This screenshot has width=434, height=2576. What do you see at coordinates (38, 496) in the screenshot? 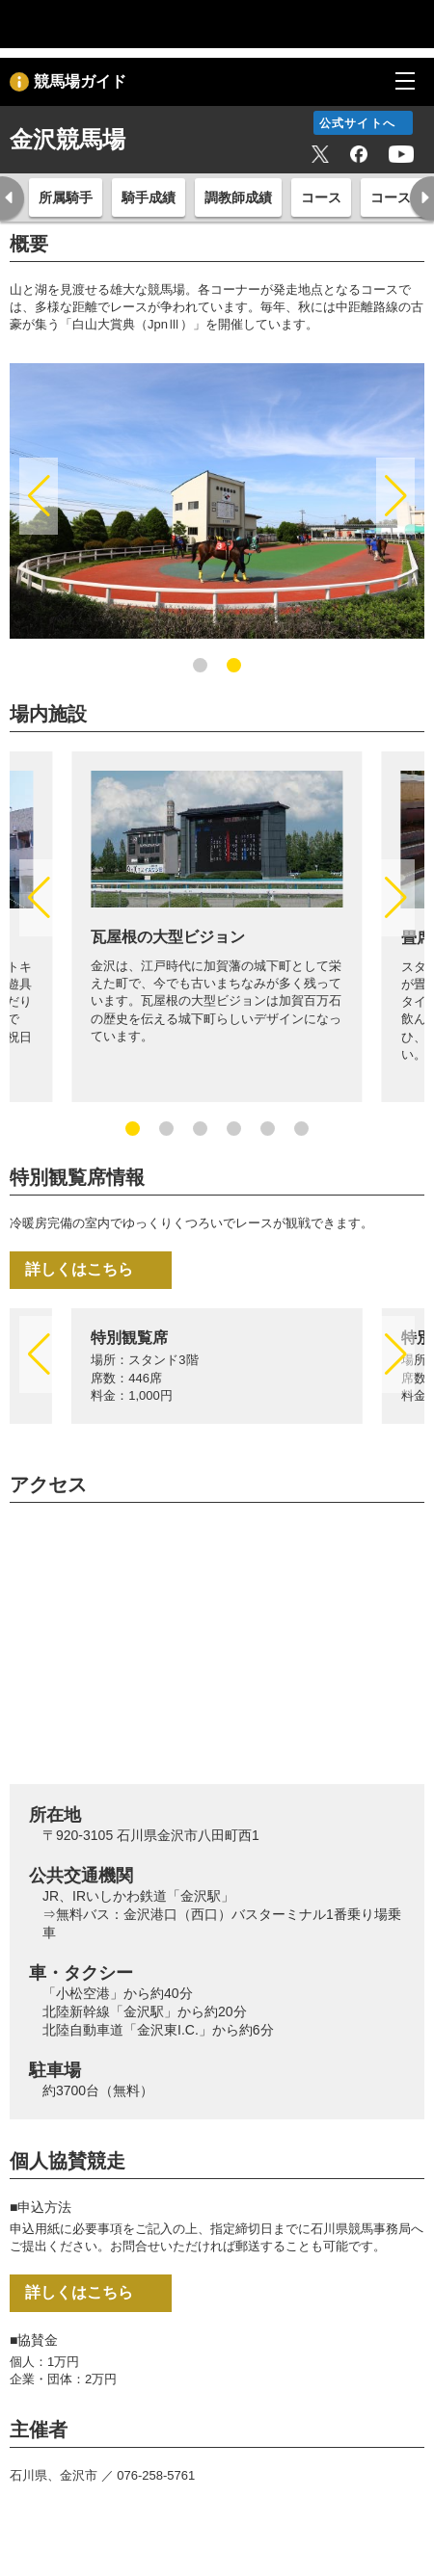
I see `[button]` at bounding box center [38, 496].